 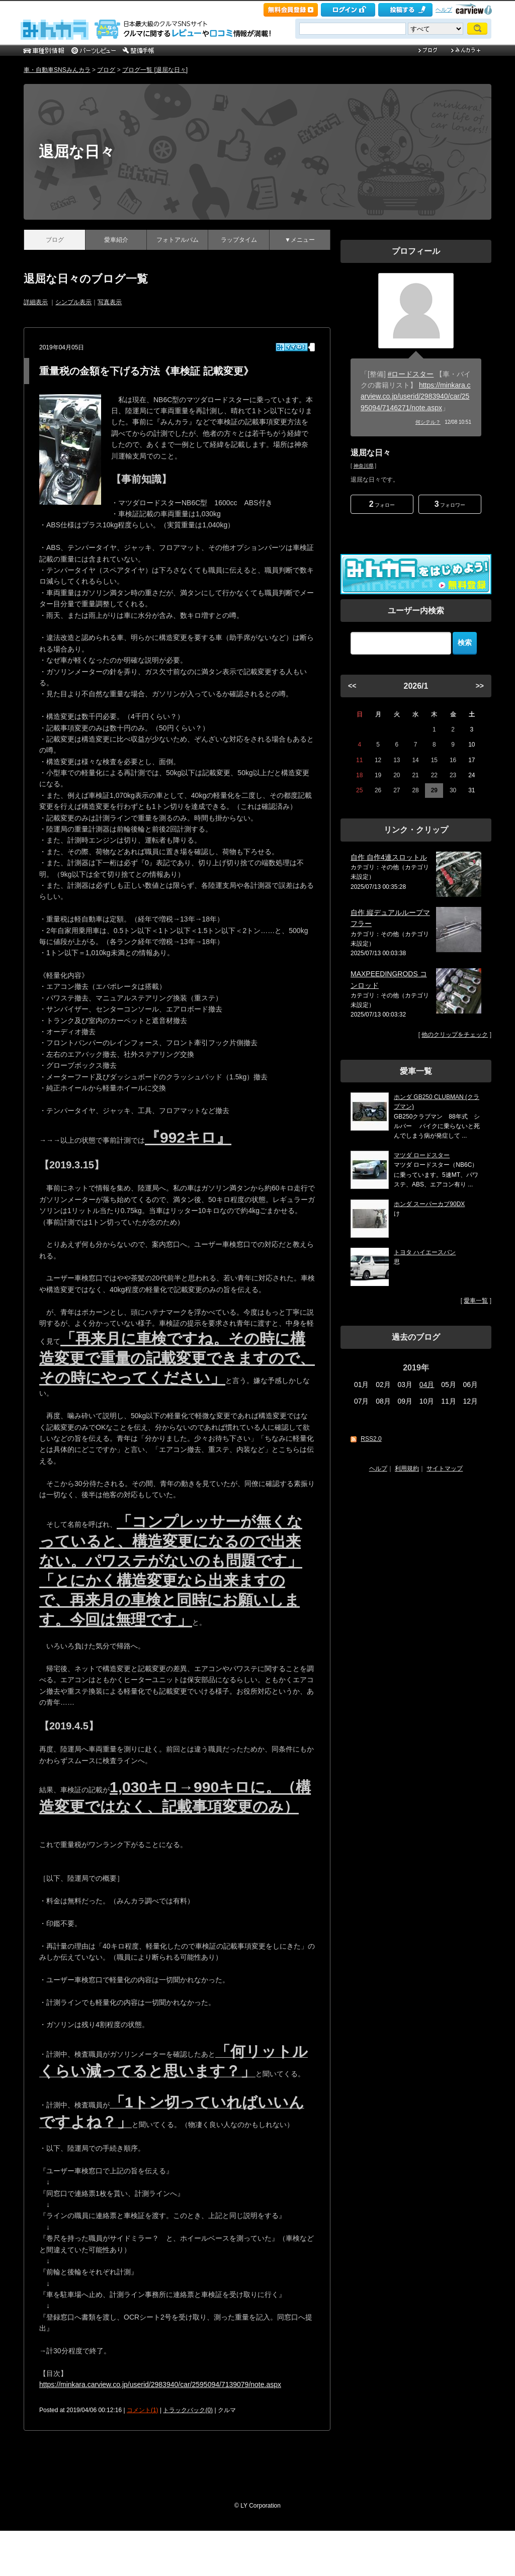 What do you see at coordinates (160, 2384) in the screenshot?
I see `https://minkara.carview.co.jp/userid/2983940/car/2595094/7139079/note.aspx` at bounding box center [160, 2384].